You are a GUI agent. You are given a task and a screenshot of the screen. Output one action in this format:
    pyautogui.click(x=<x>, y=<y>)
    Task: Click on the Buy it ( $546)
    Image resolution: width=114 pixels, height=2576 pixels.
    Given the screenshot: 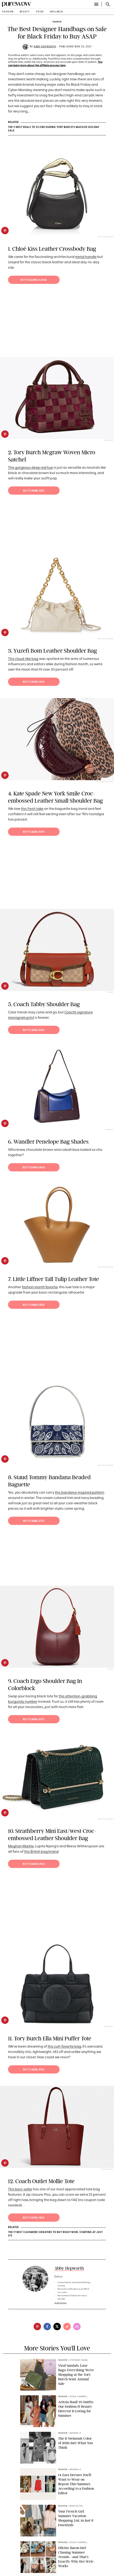 What is the action you would take?
    pyautogui.click(x=33, y=1167)
    